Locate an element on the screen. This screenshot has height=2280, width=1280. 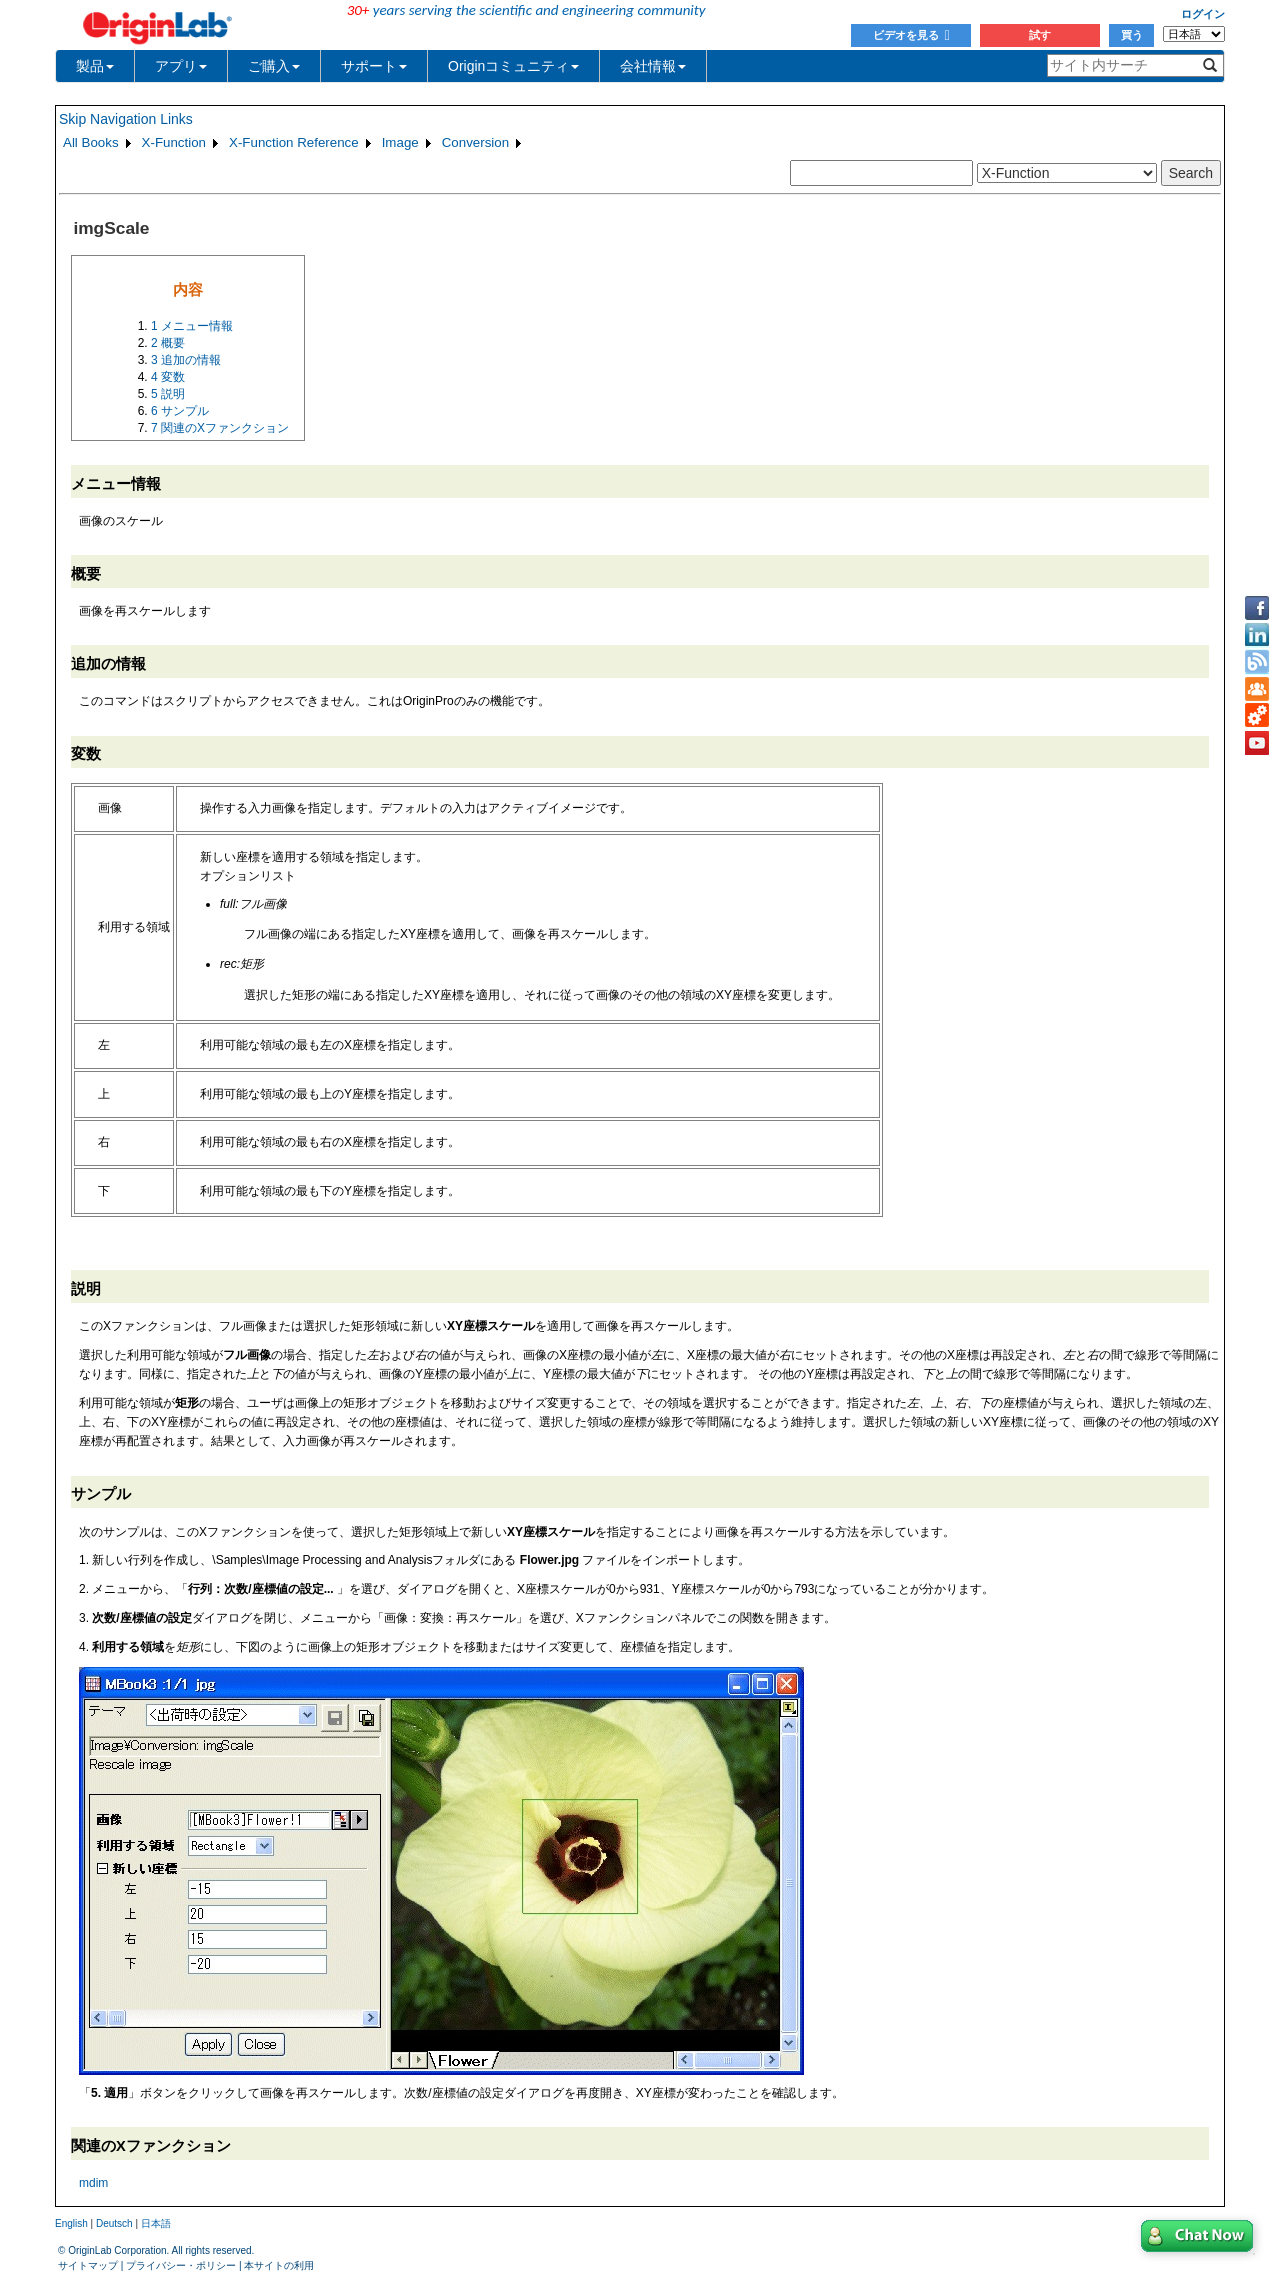
Originコミュニティ is located at coordinates (513, 66).